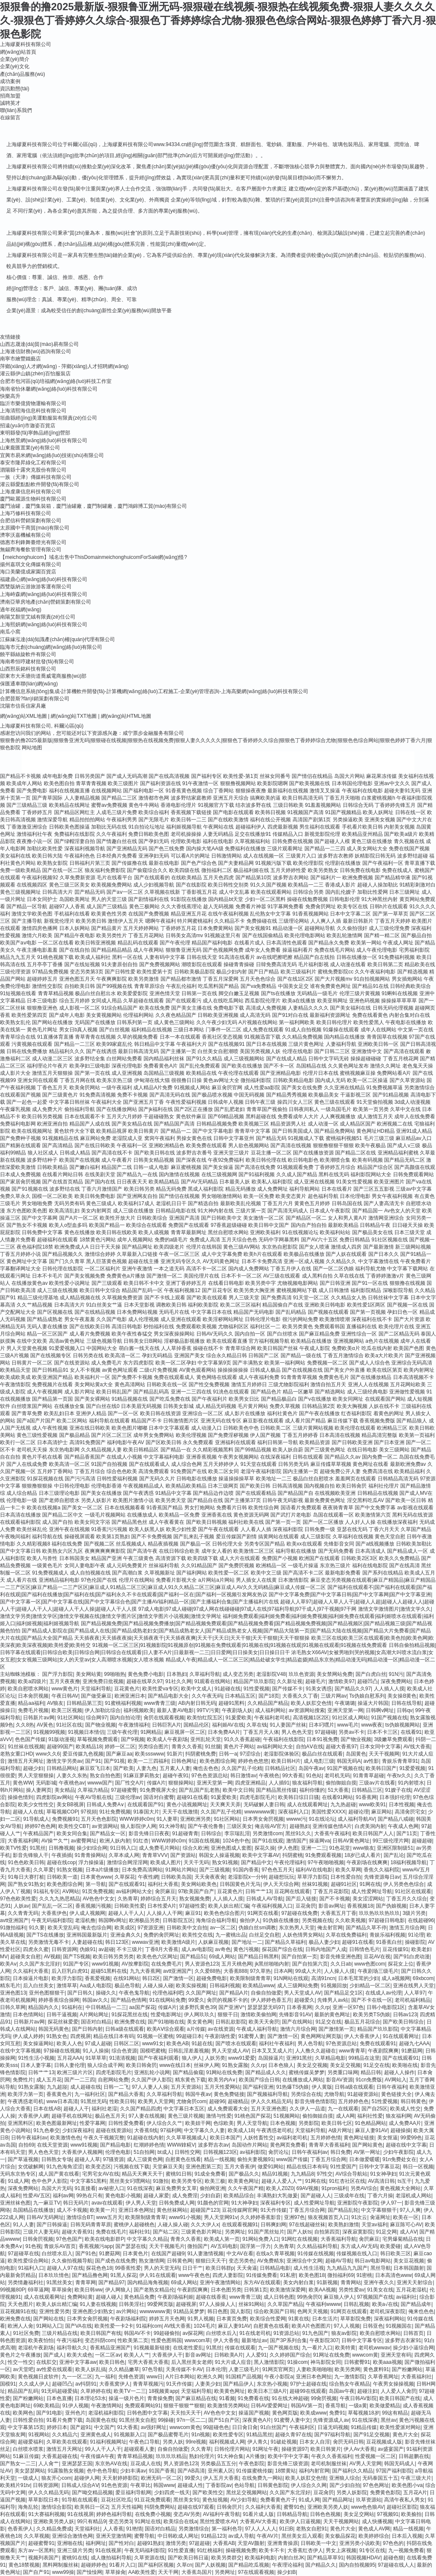 This screenshot has width=436, height=2576. I want to click on 一级午夜福利, so click(116, 1088).